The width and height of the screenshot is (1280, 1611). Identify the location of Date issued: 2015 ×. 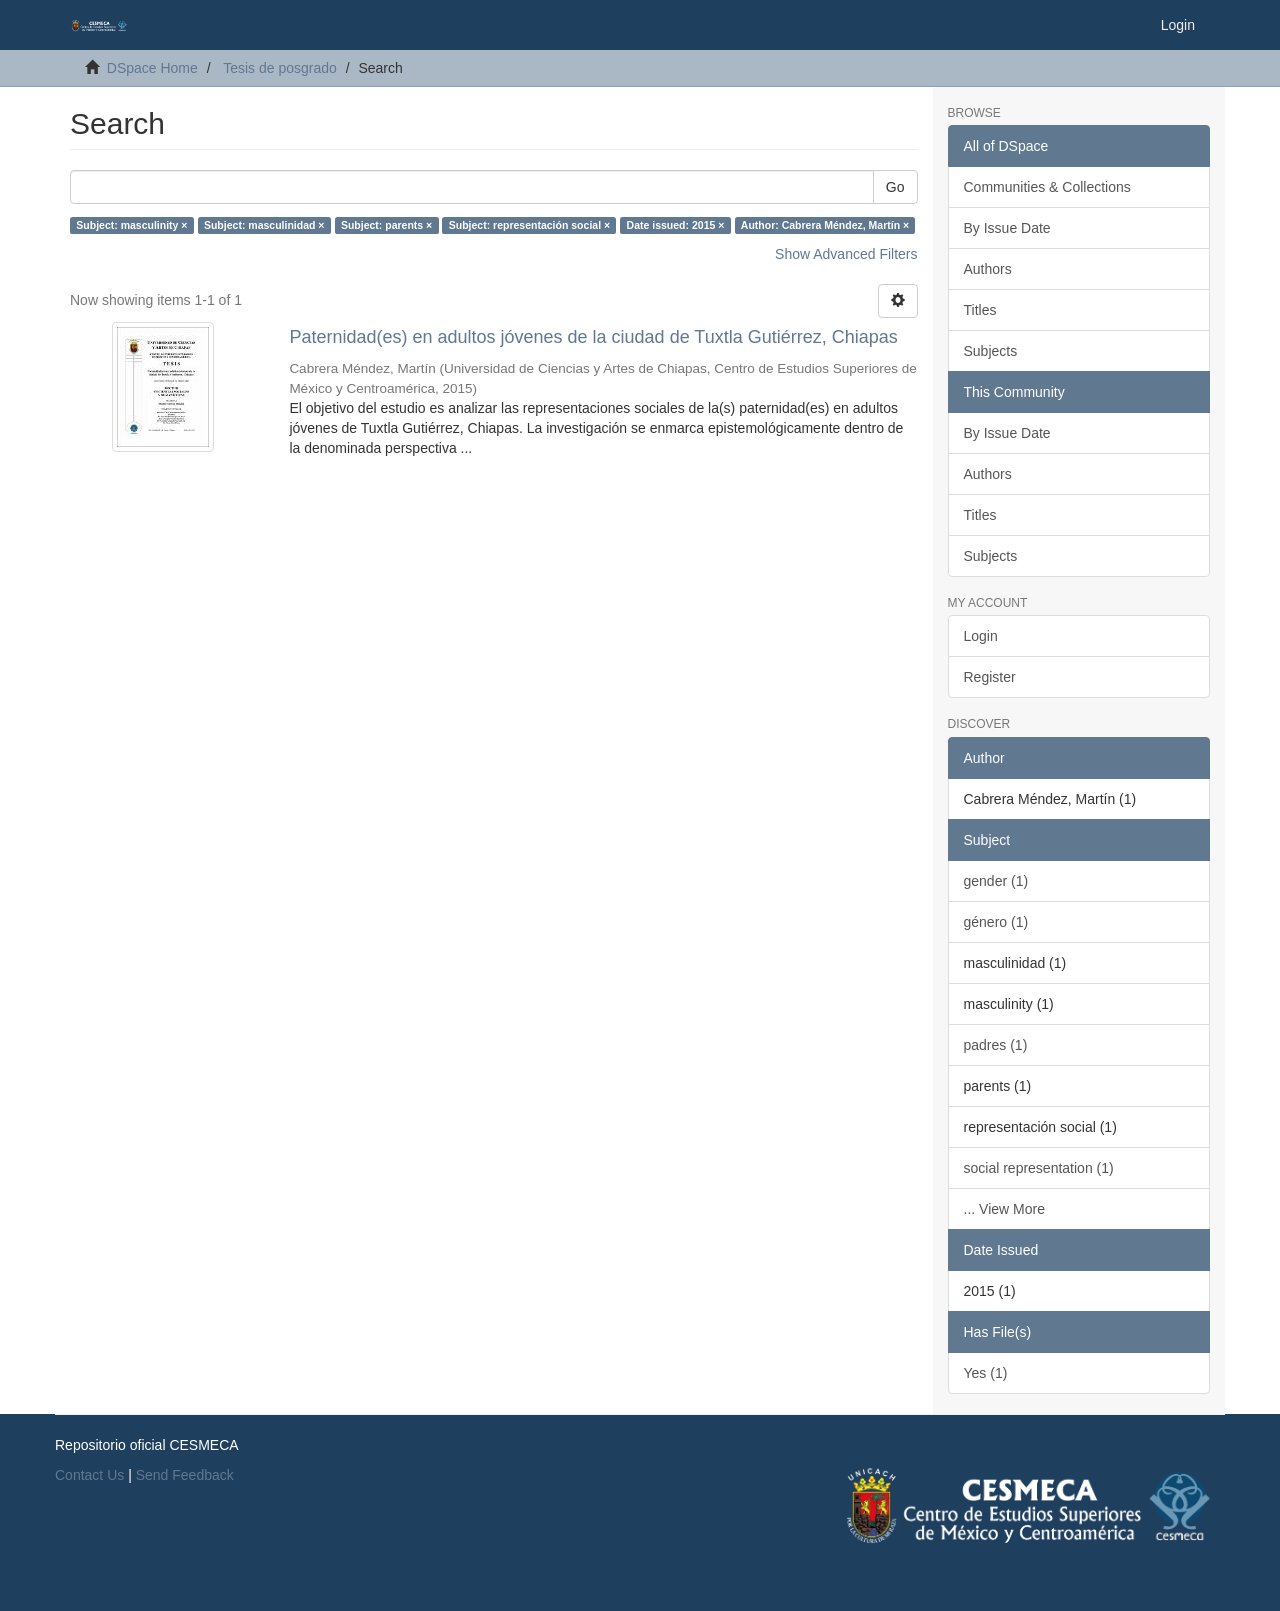
(676, 225).